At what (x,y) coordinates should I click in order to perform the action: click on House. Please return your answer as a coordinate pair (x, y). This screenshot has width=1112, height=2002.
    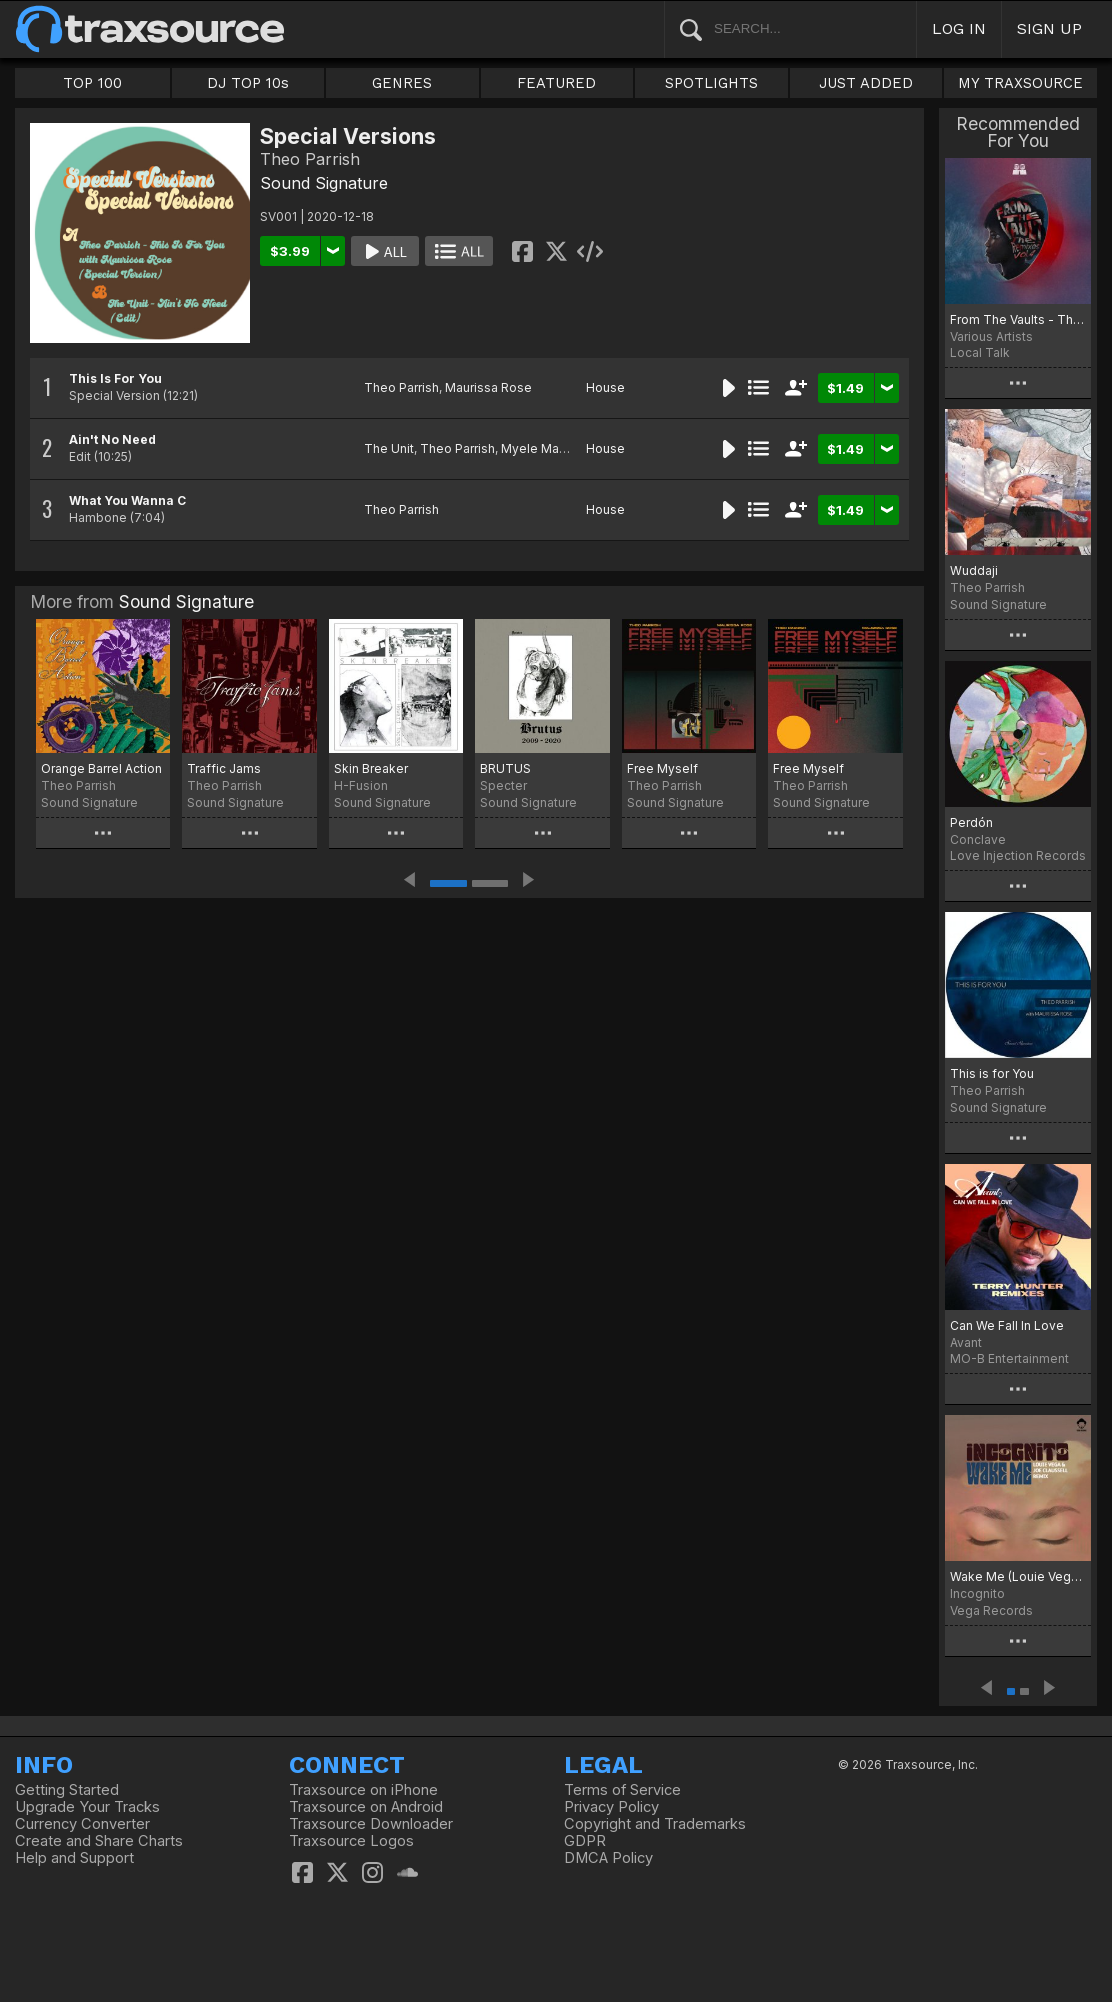
    Looking at the image, I should click on (605, 387).